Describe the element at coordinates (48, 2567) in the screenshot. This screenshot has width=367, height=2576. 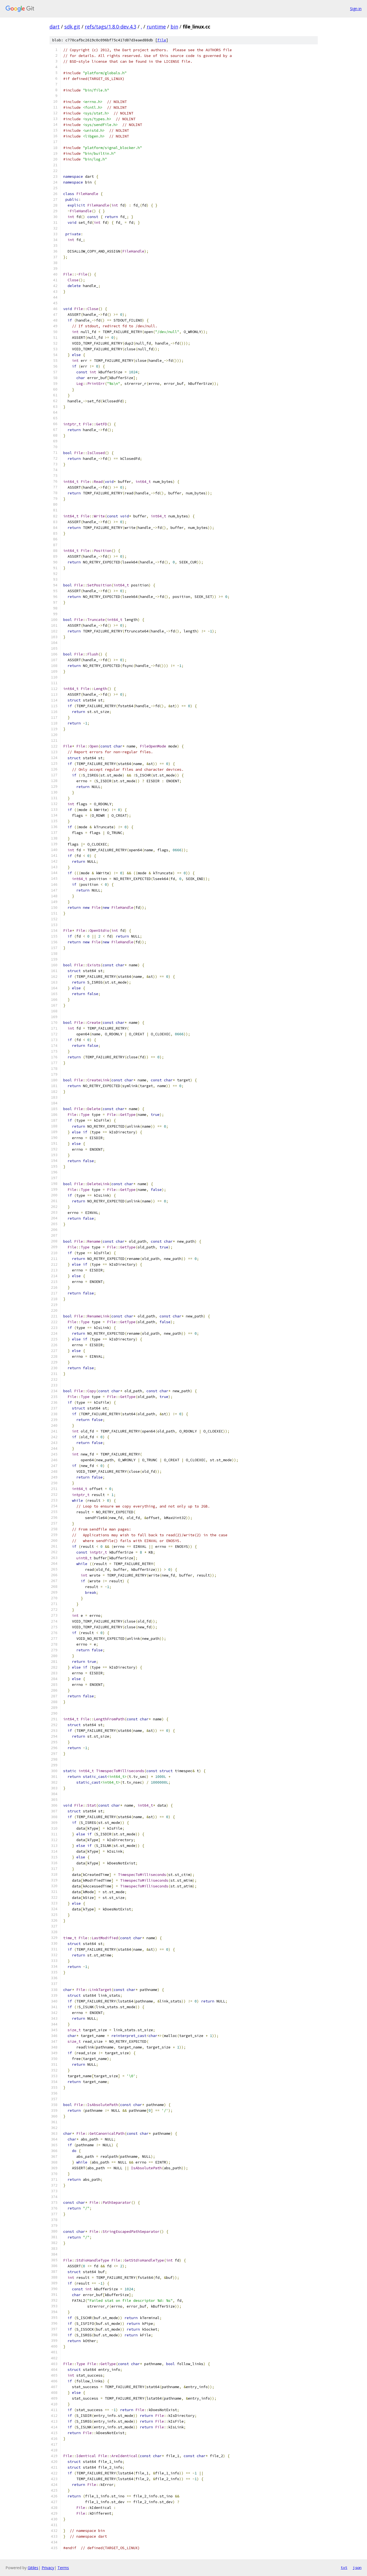
I see `Privacy` at that location.